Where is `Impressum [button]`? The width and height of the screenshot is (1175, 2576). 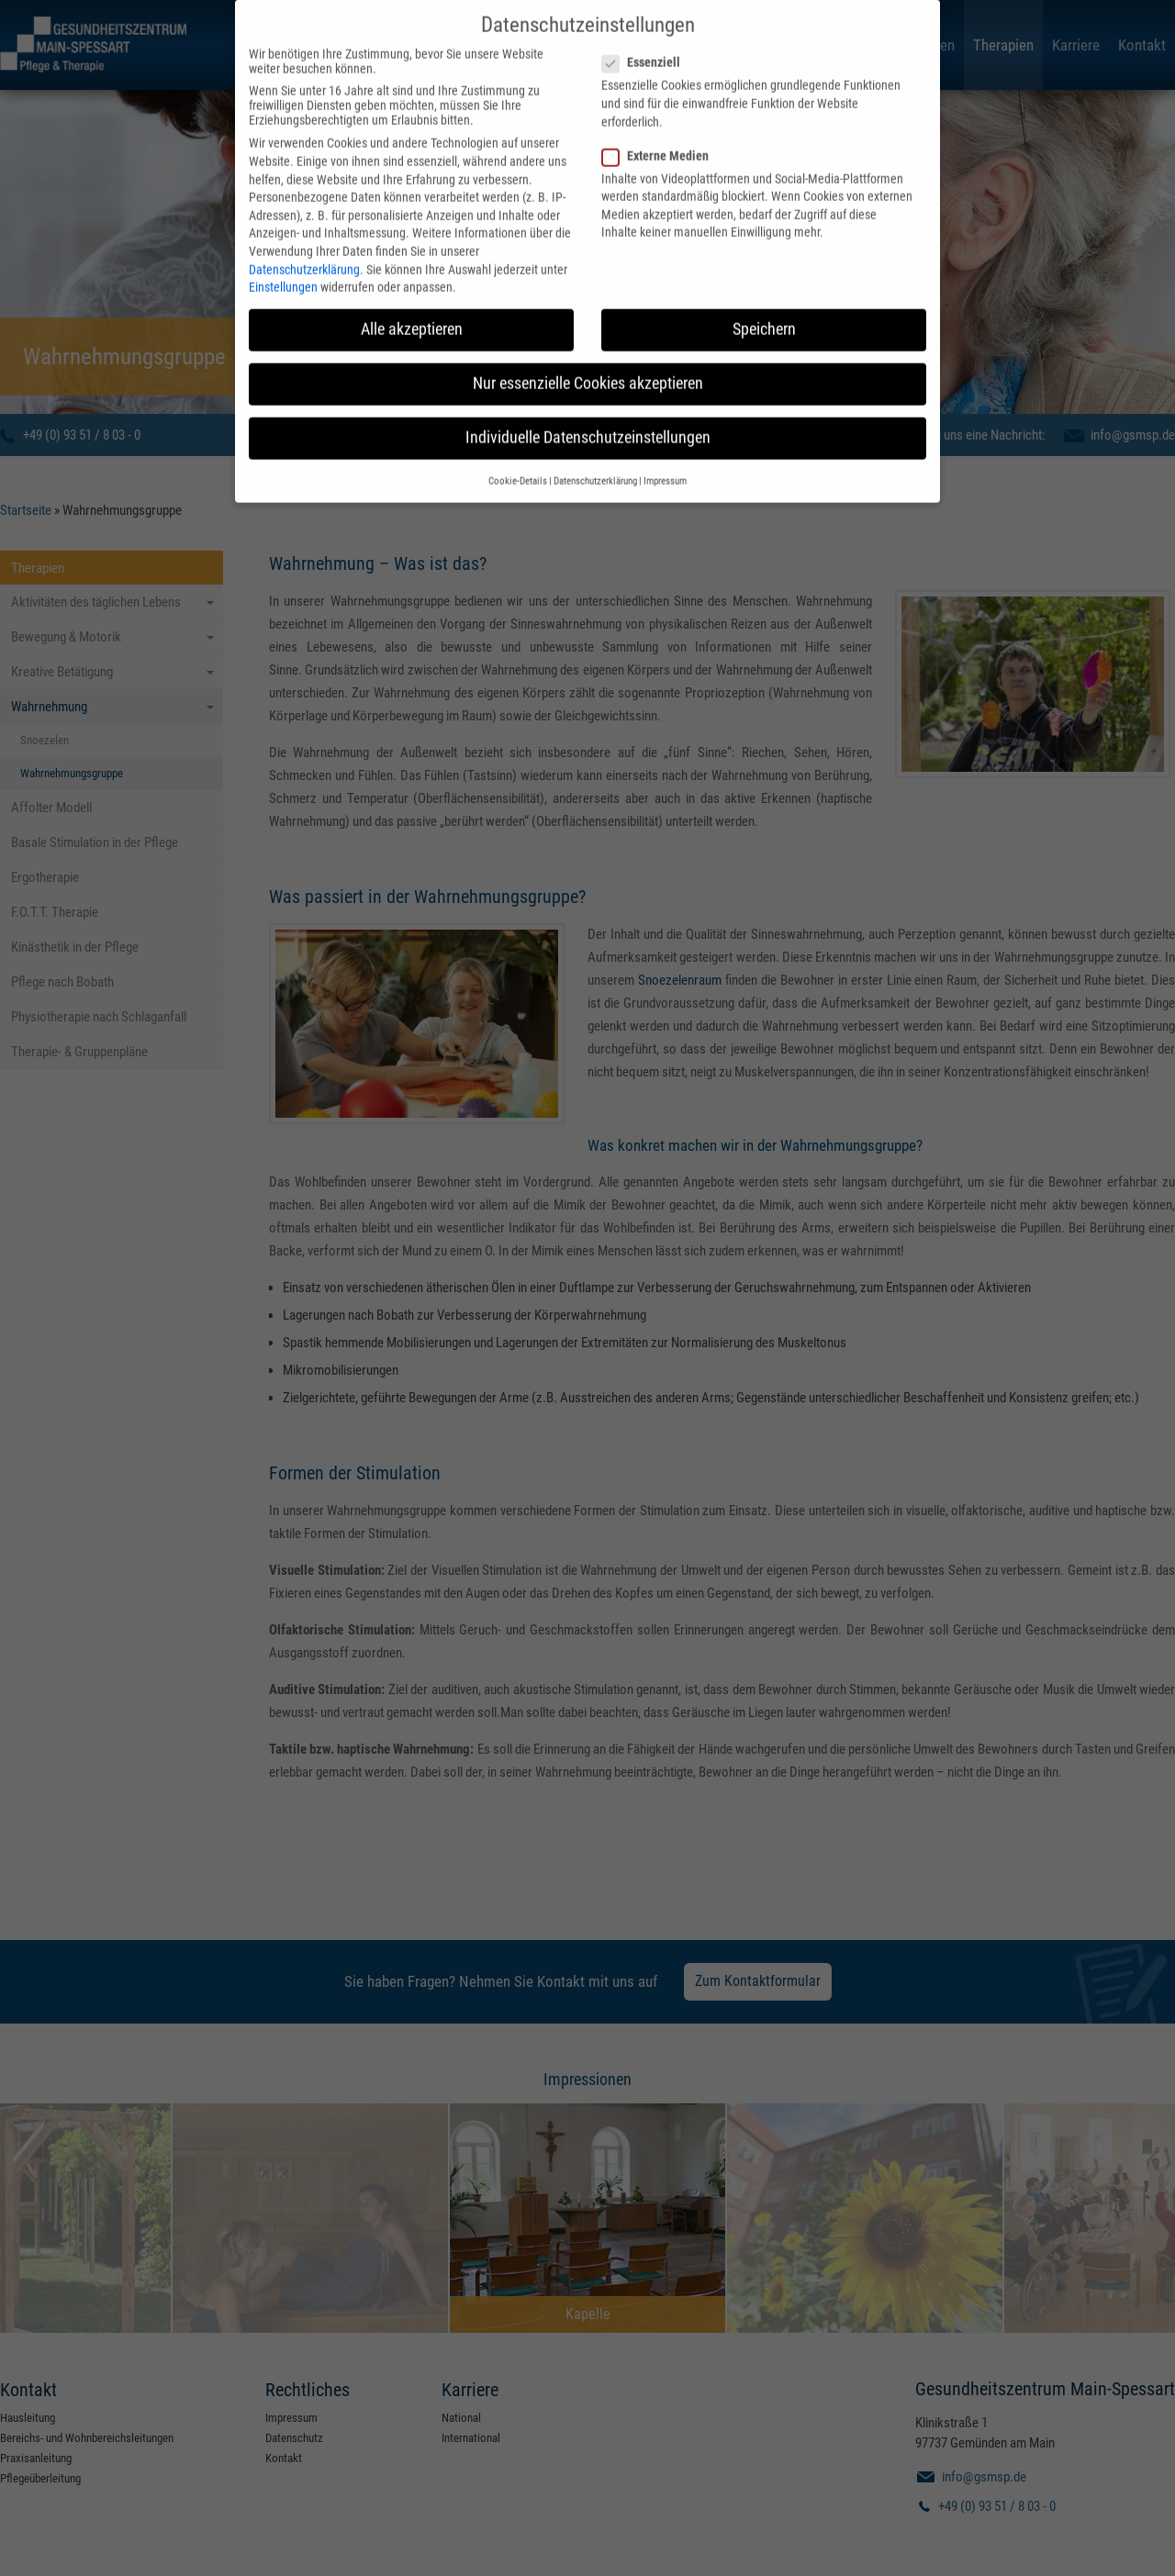
Impressum [button] is located at coordinates (665, 455).